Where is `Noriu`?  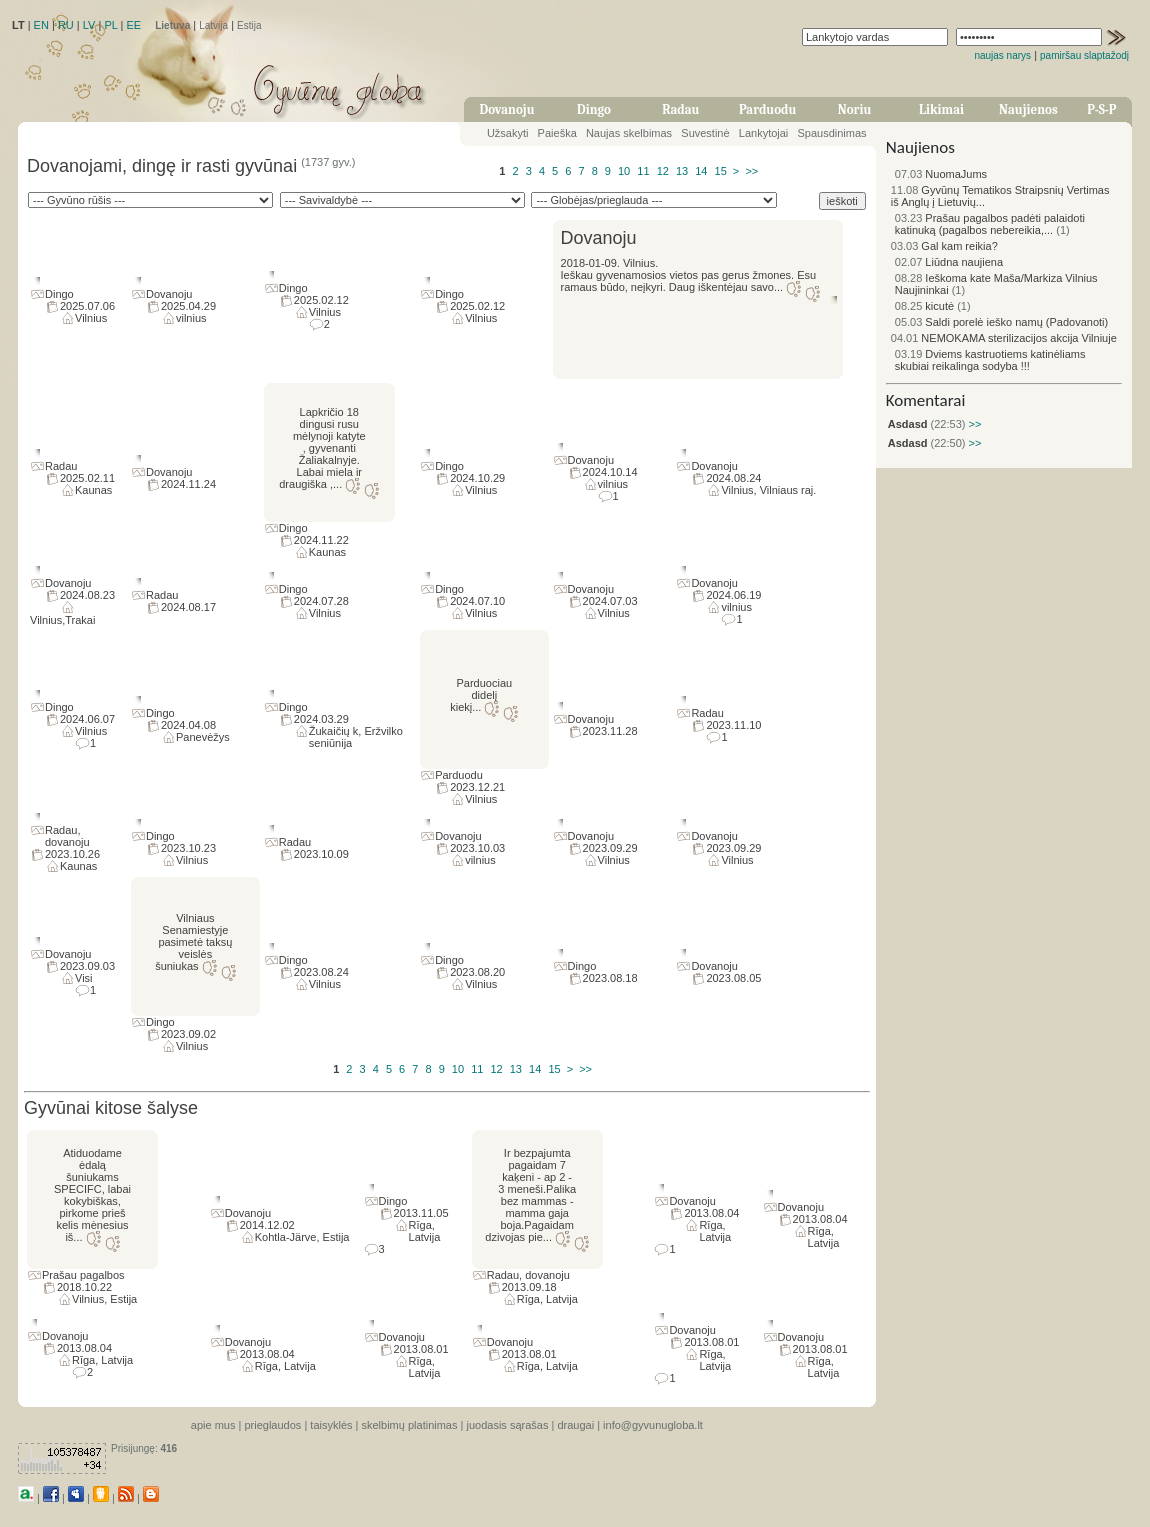 Noriu is located at coordinates (855, 109).